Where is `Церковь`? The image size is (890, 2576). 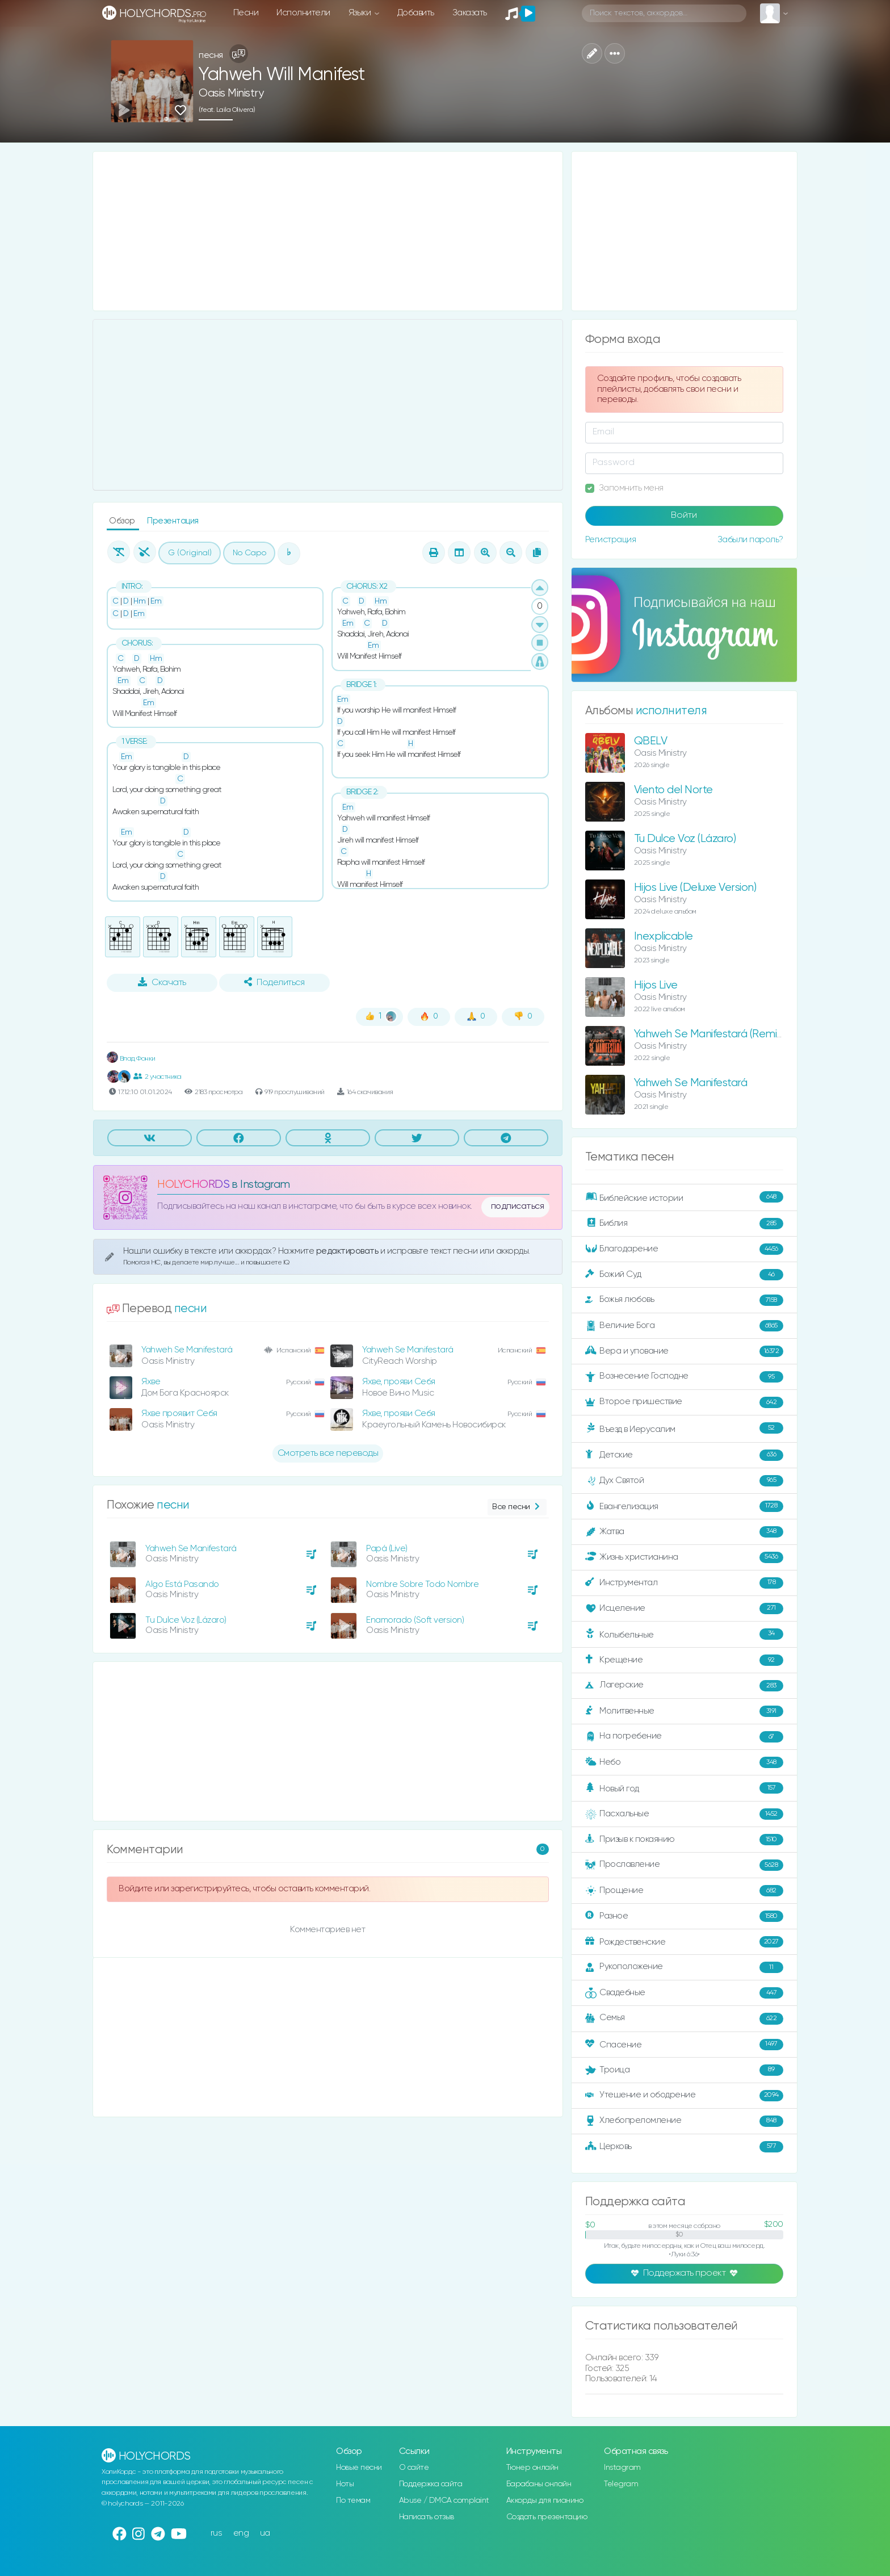
Церковь is located at coordinates (684, 2146).